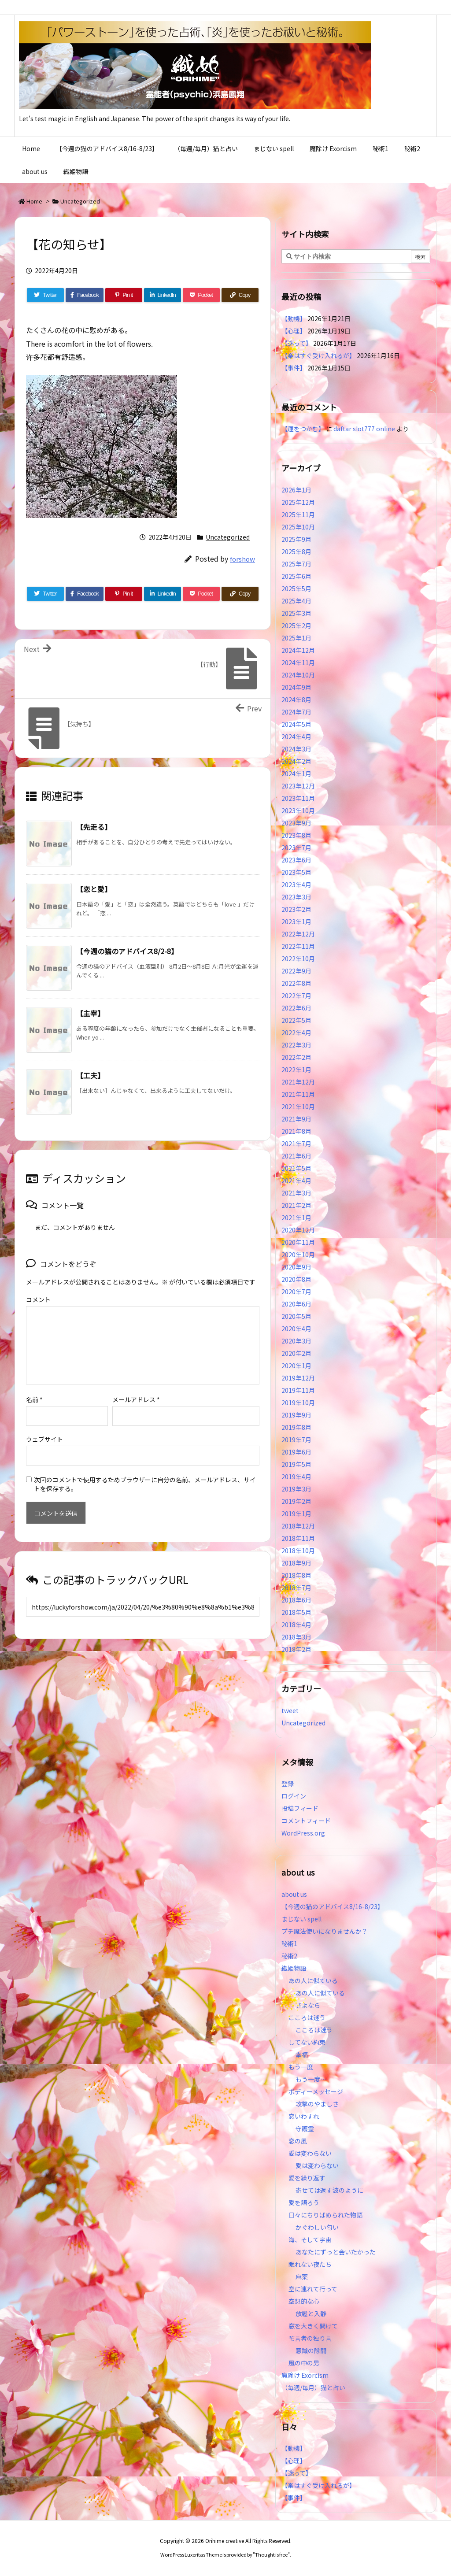 The image size is (451, 2576). What do you see at coordinates (296, 600) in the screenshot?
I see `2025年4月` at bounding box center [296, 600].